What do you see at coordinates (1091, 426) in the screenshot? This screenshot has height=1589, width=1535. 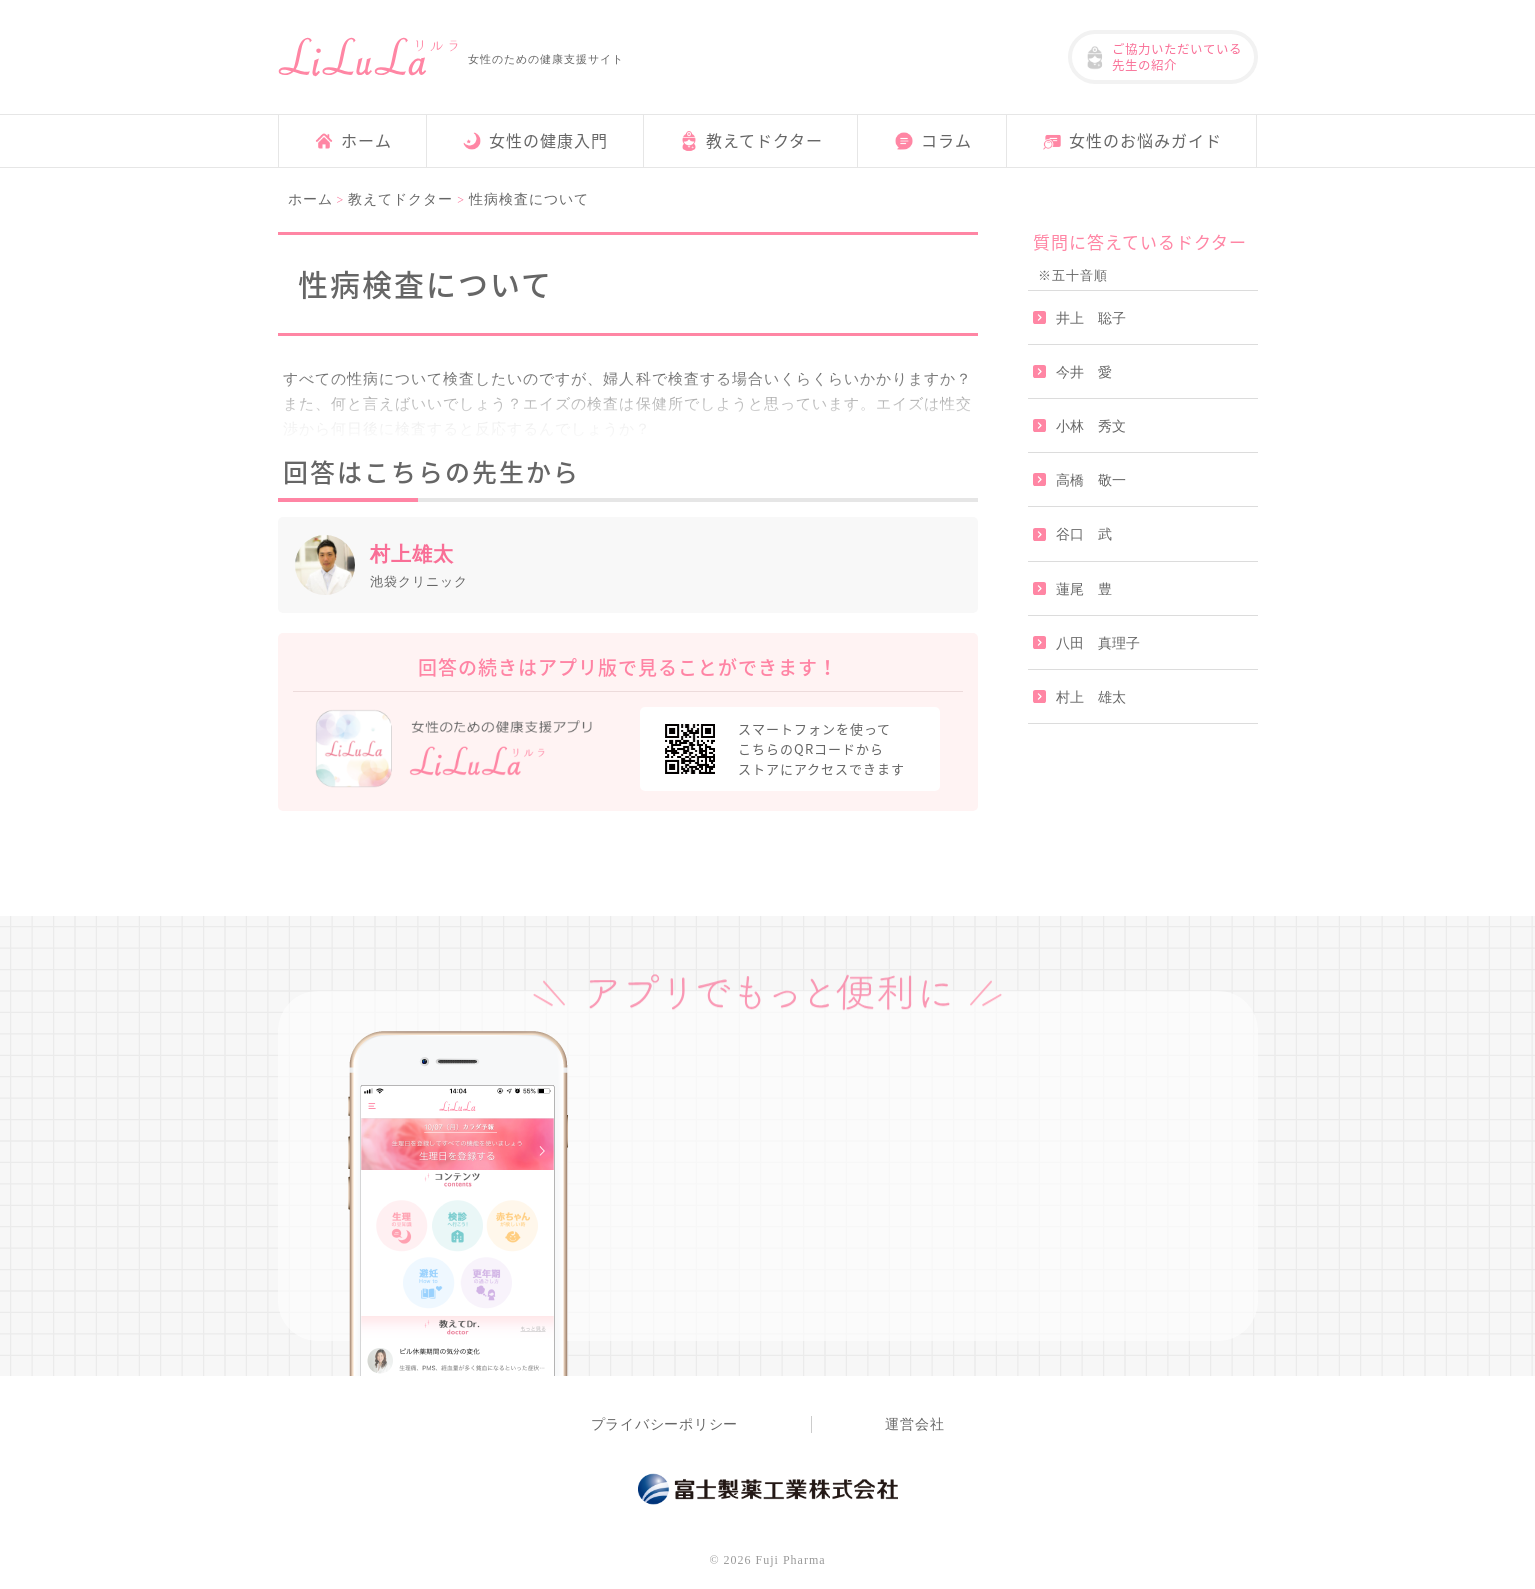 I see `小林 秀文` at bounding box center [1091, 426].